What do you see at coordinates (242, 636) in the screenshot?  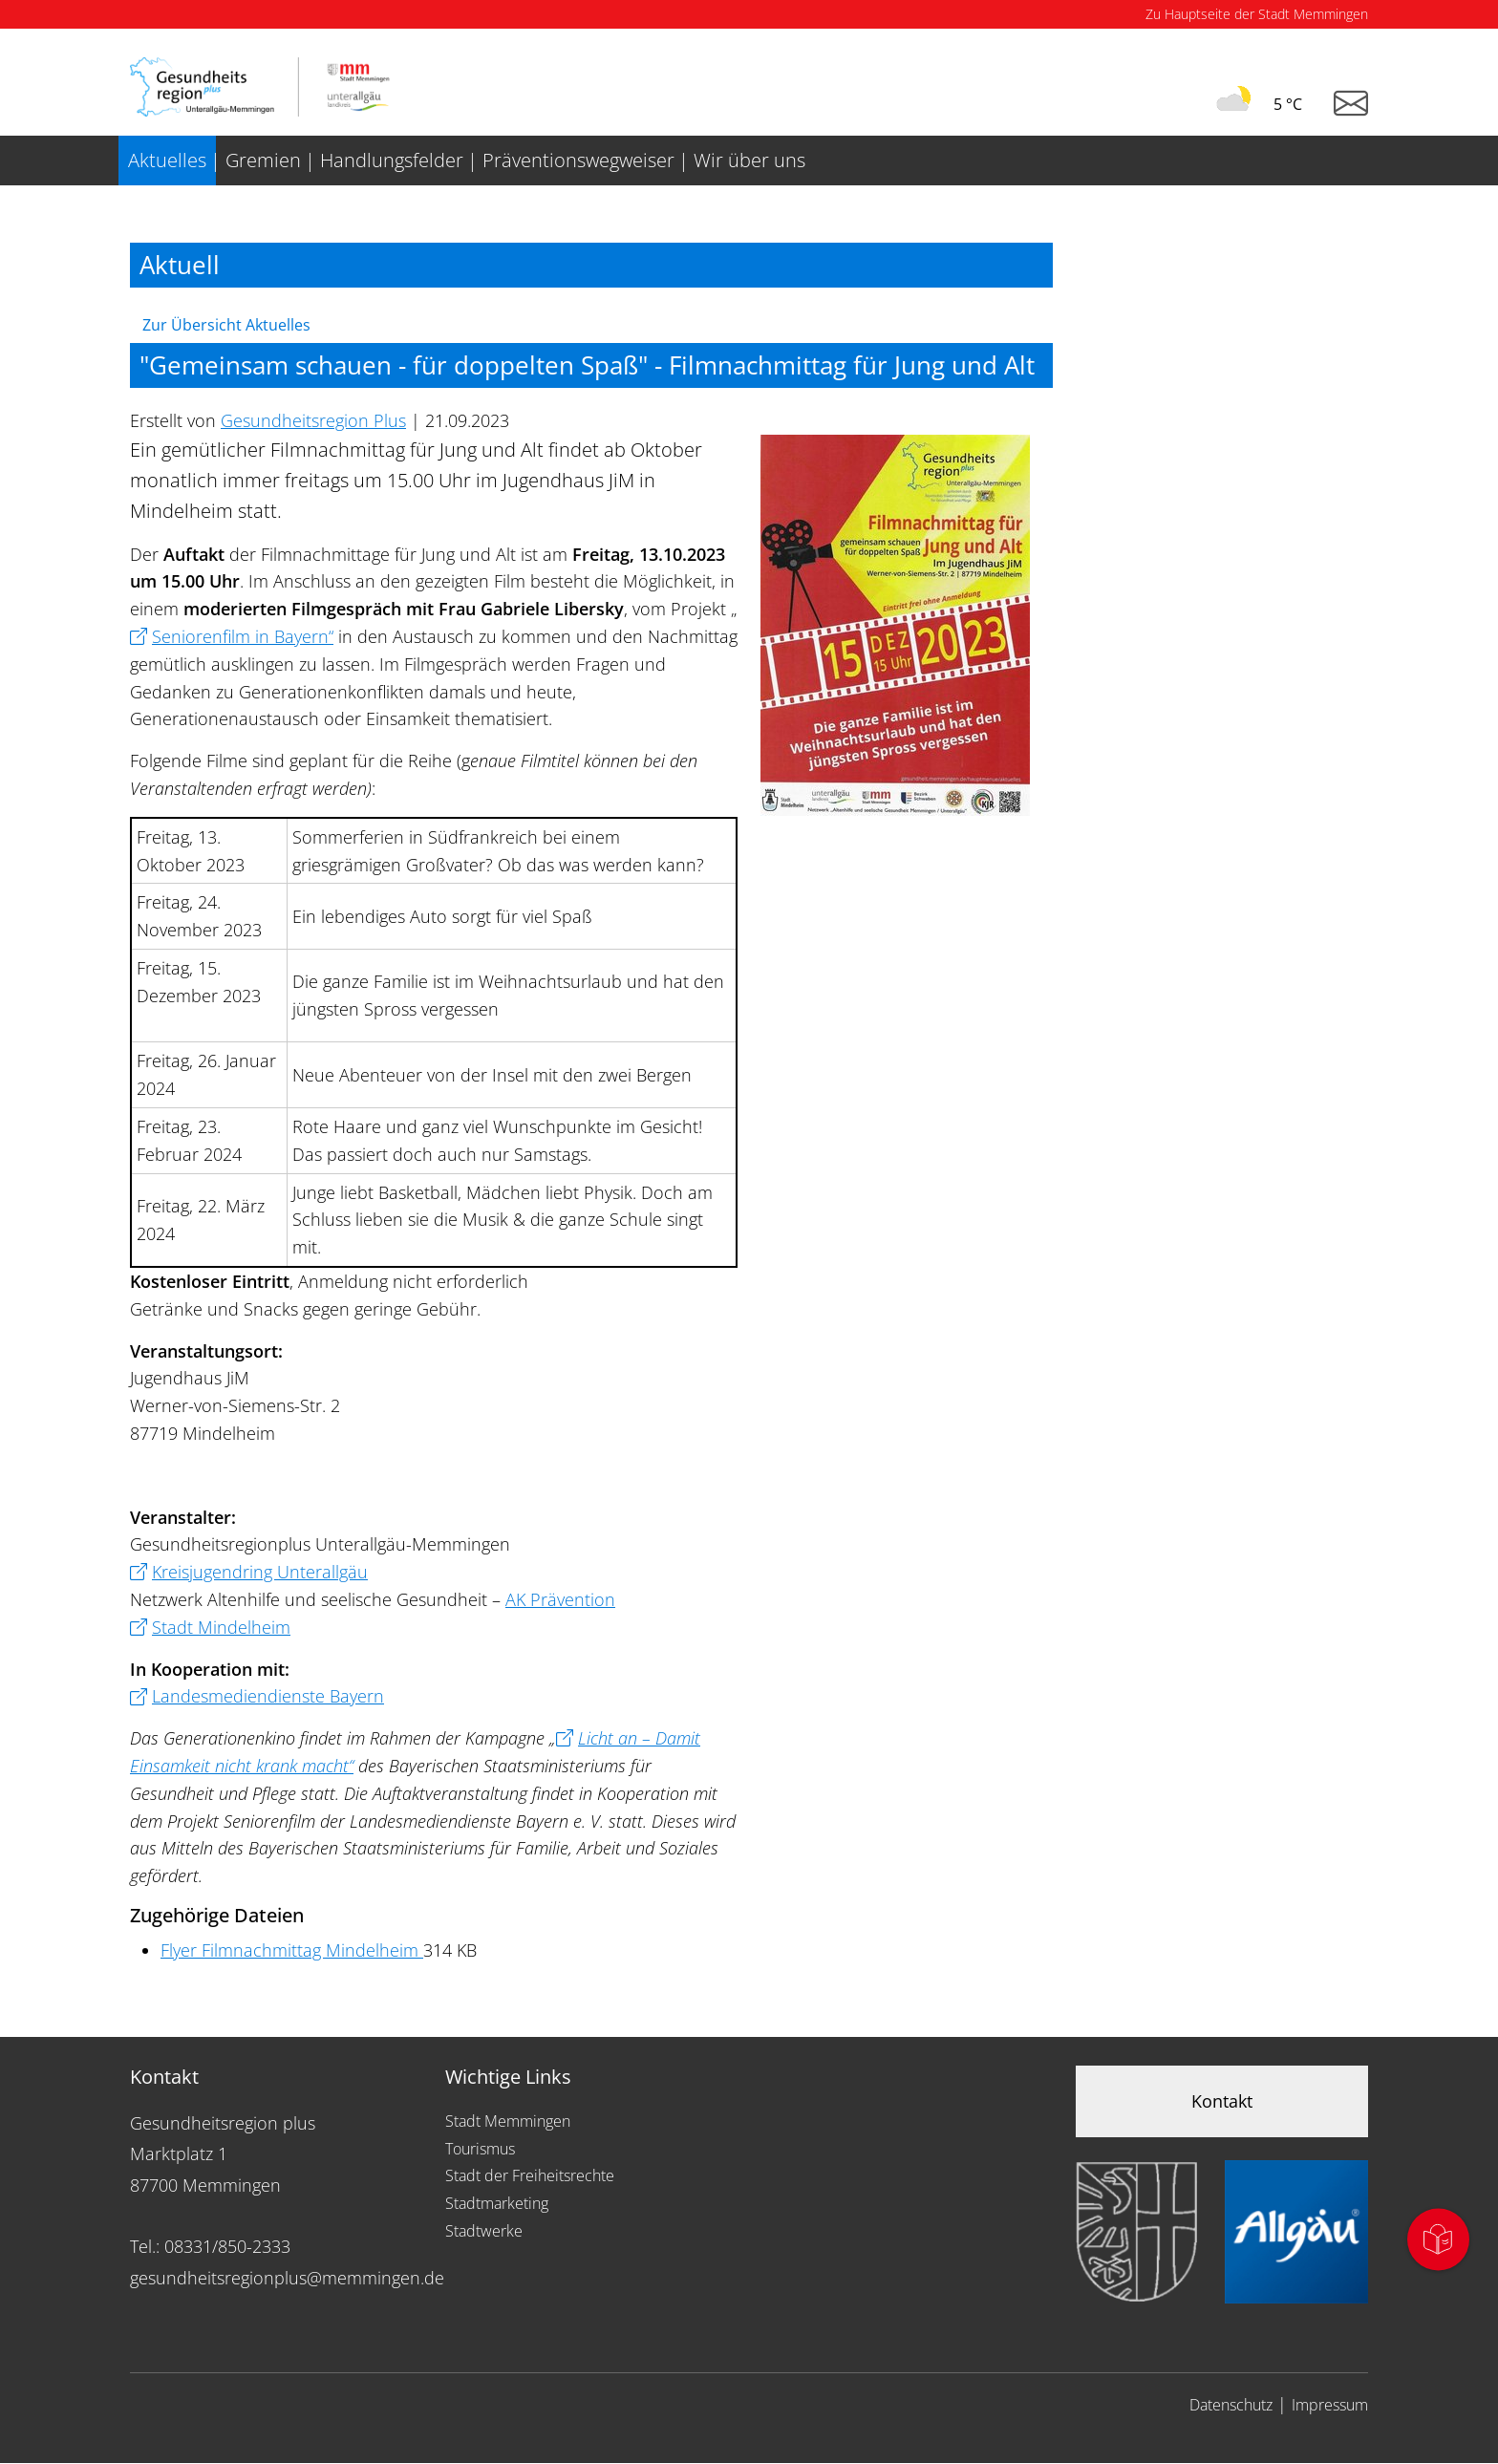 I see `Seniorenfilm in Bayern“` at bounding box center [242, 636].